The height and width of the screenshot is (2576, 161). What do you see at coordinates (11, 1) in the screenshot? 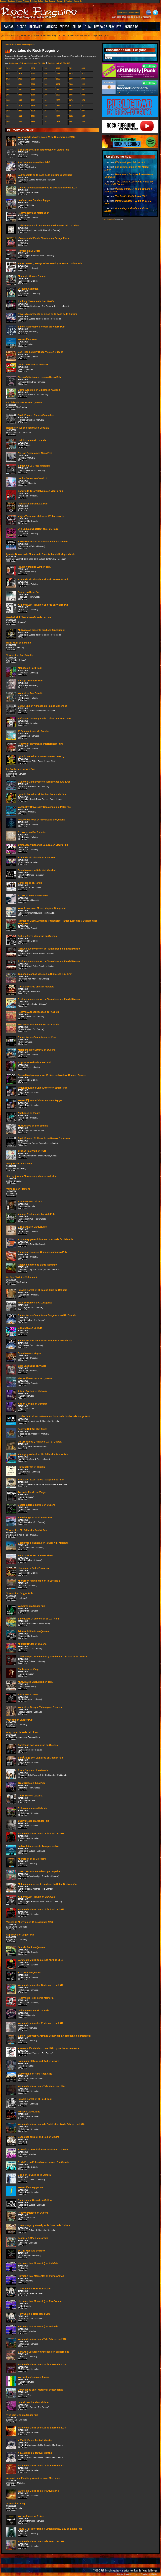
I see `Recitales` at bounding box center [11, 1].